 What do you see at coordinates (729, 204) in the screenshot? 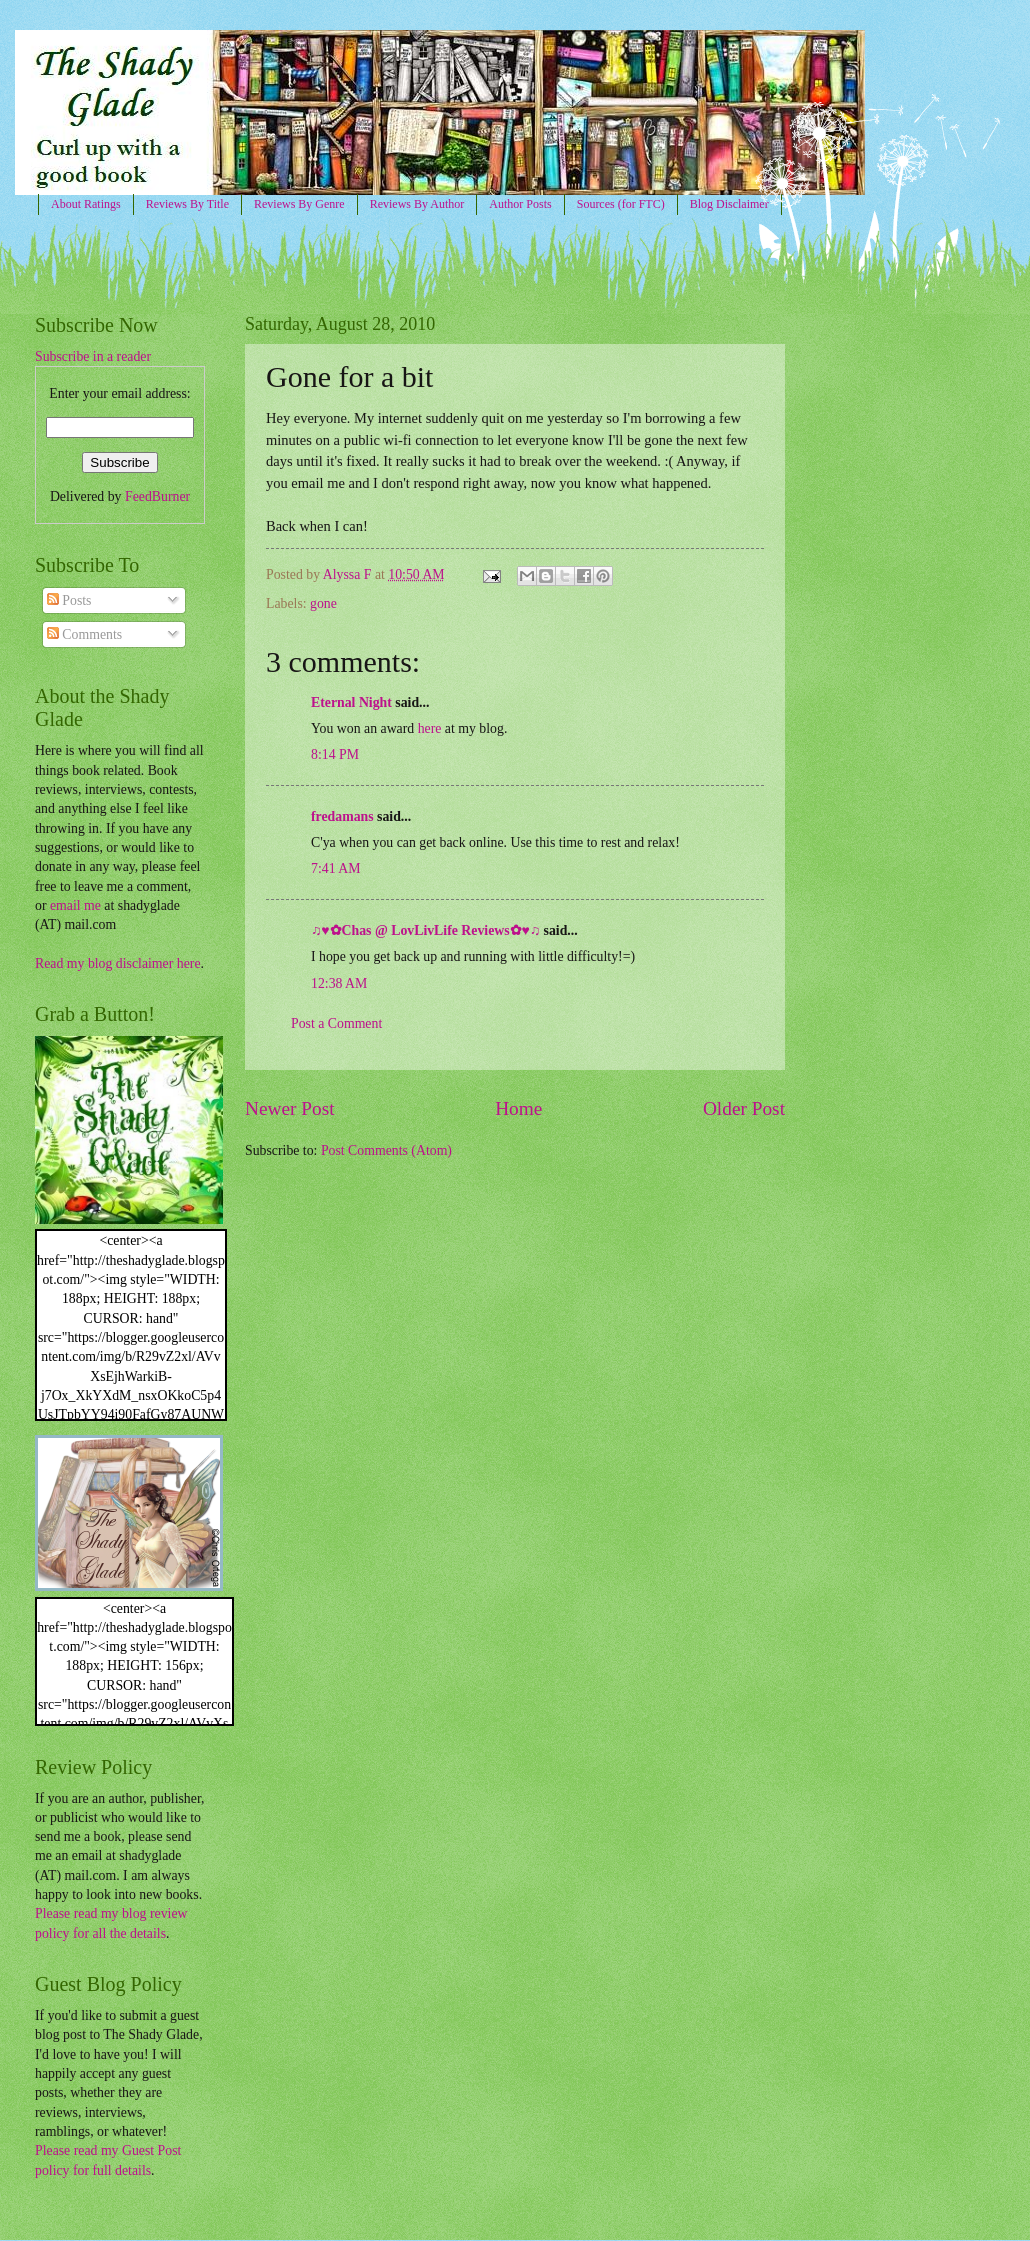
I see `Blog Disclaimer` at bounding box center [729, 204].